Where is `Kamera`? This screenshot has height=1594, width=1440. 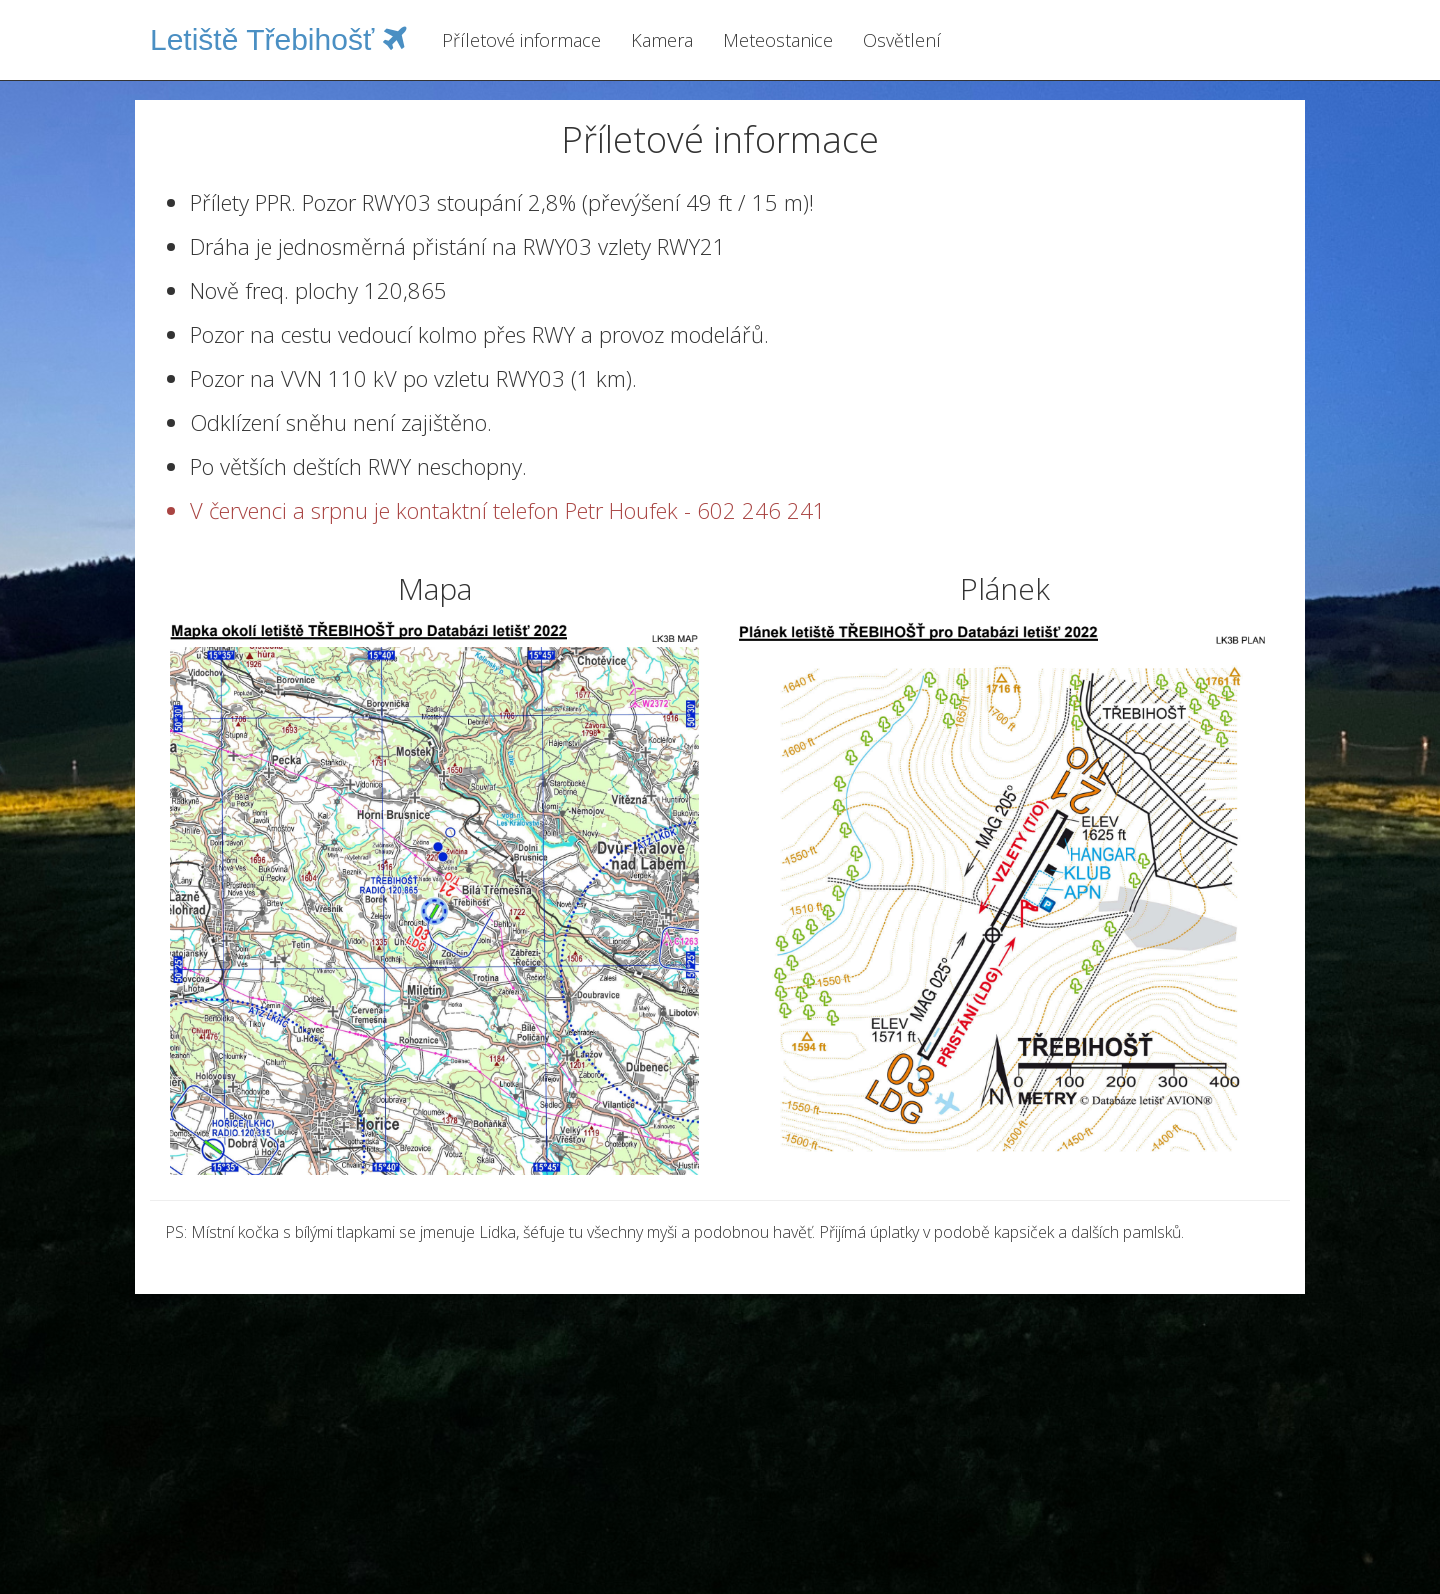
Kamera is located at coordinates (662, 40).